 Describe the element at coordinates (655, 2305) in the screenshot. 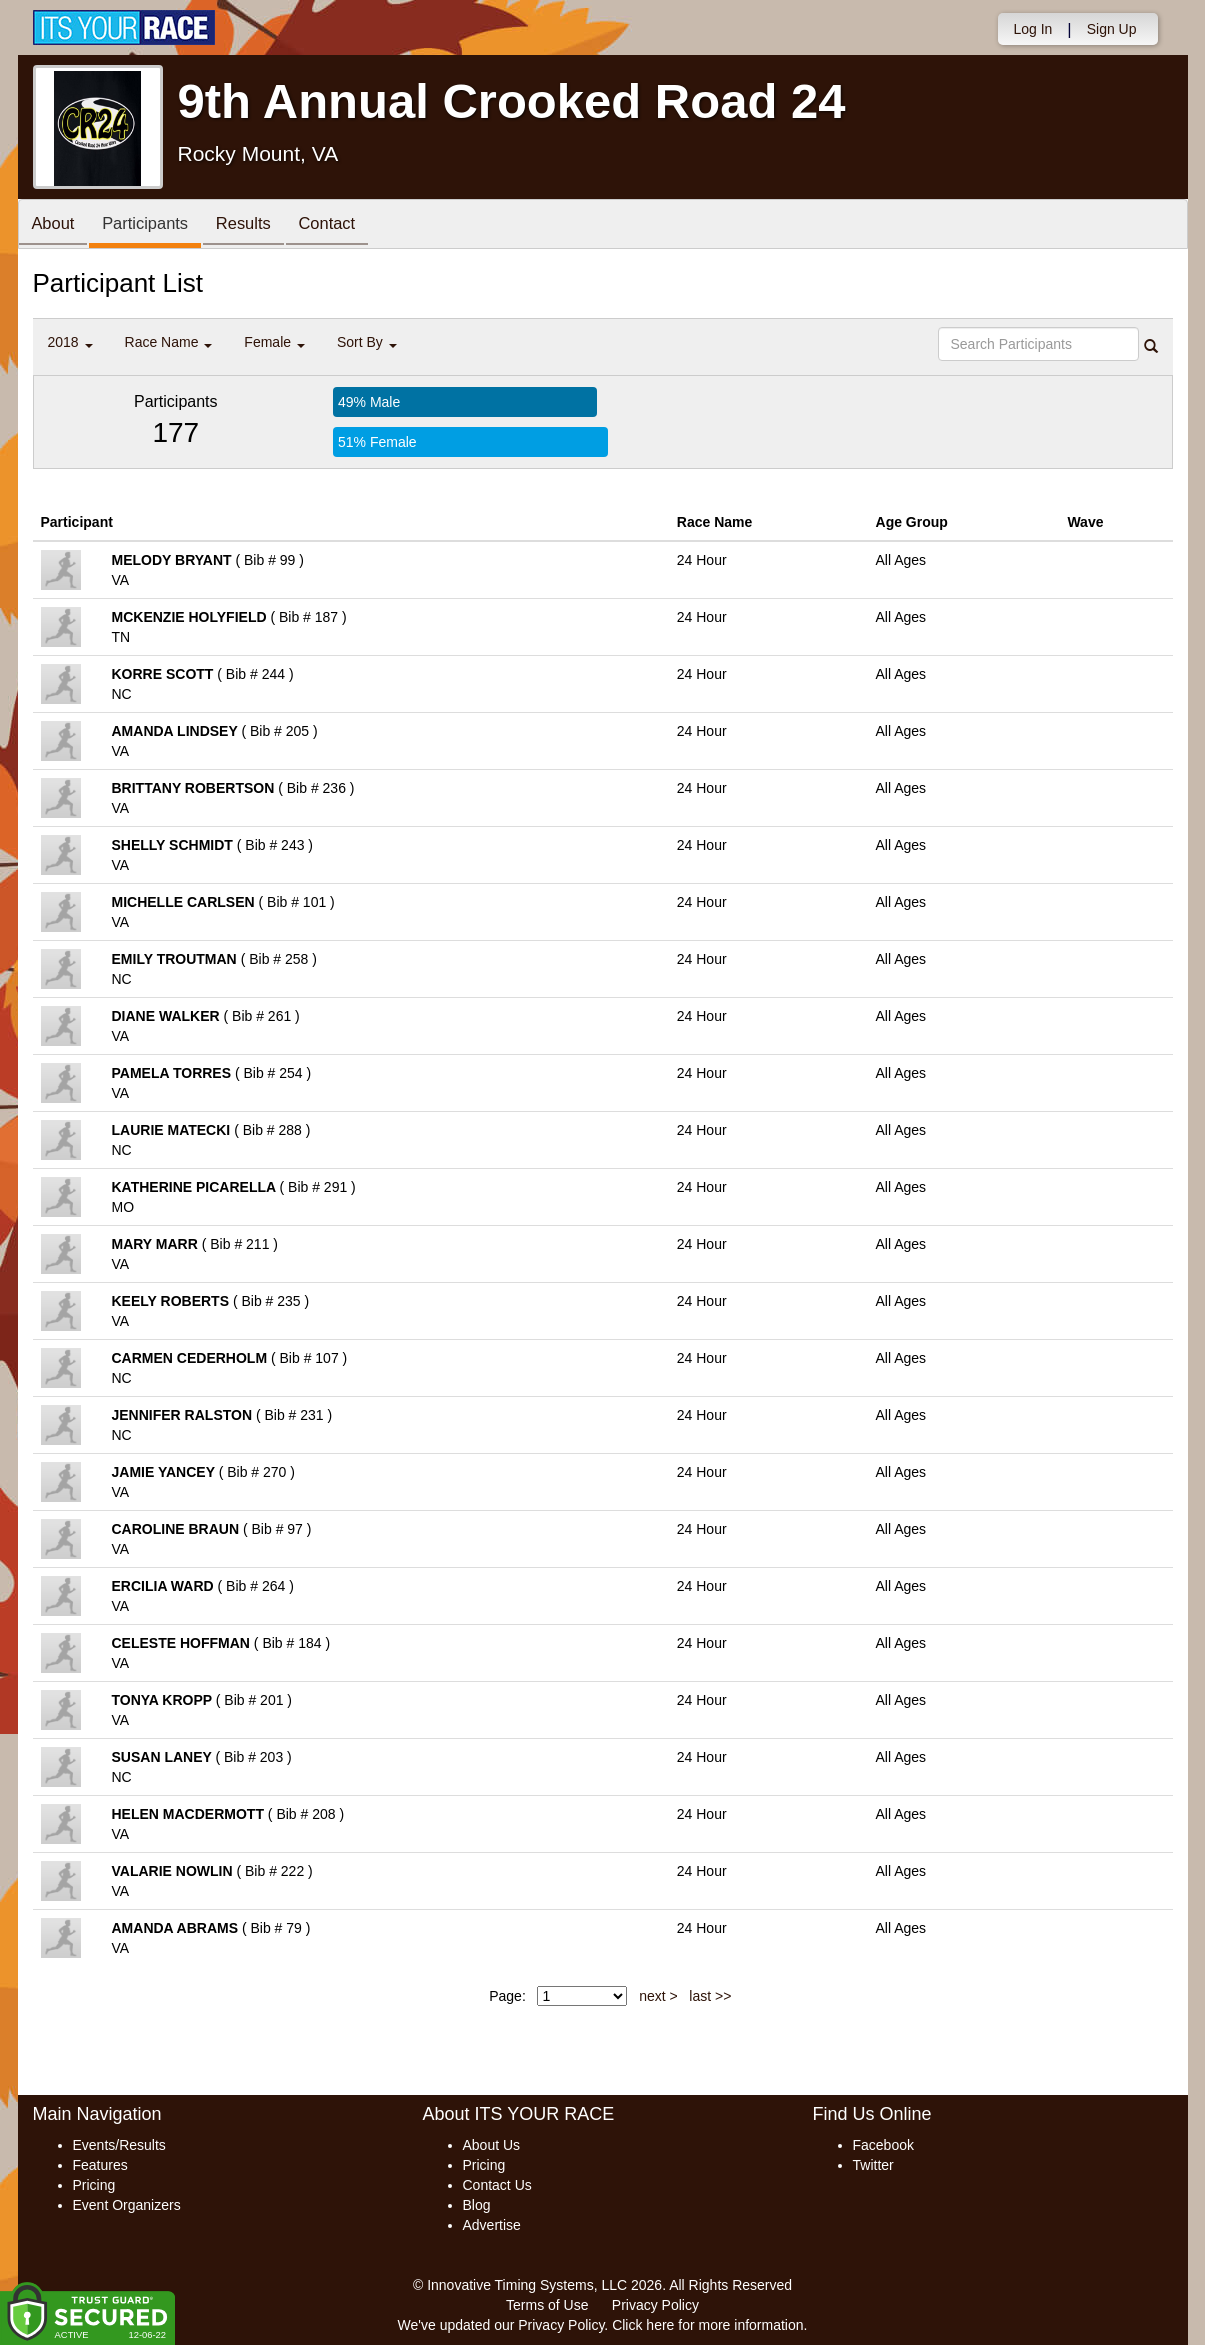

I see `Privacy Policy` at that location.